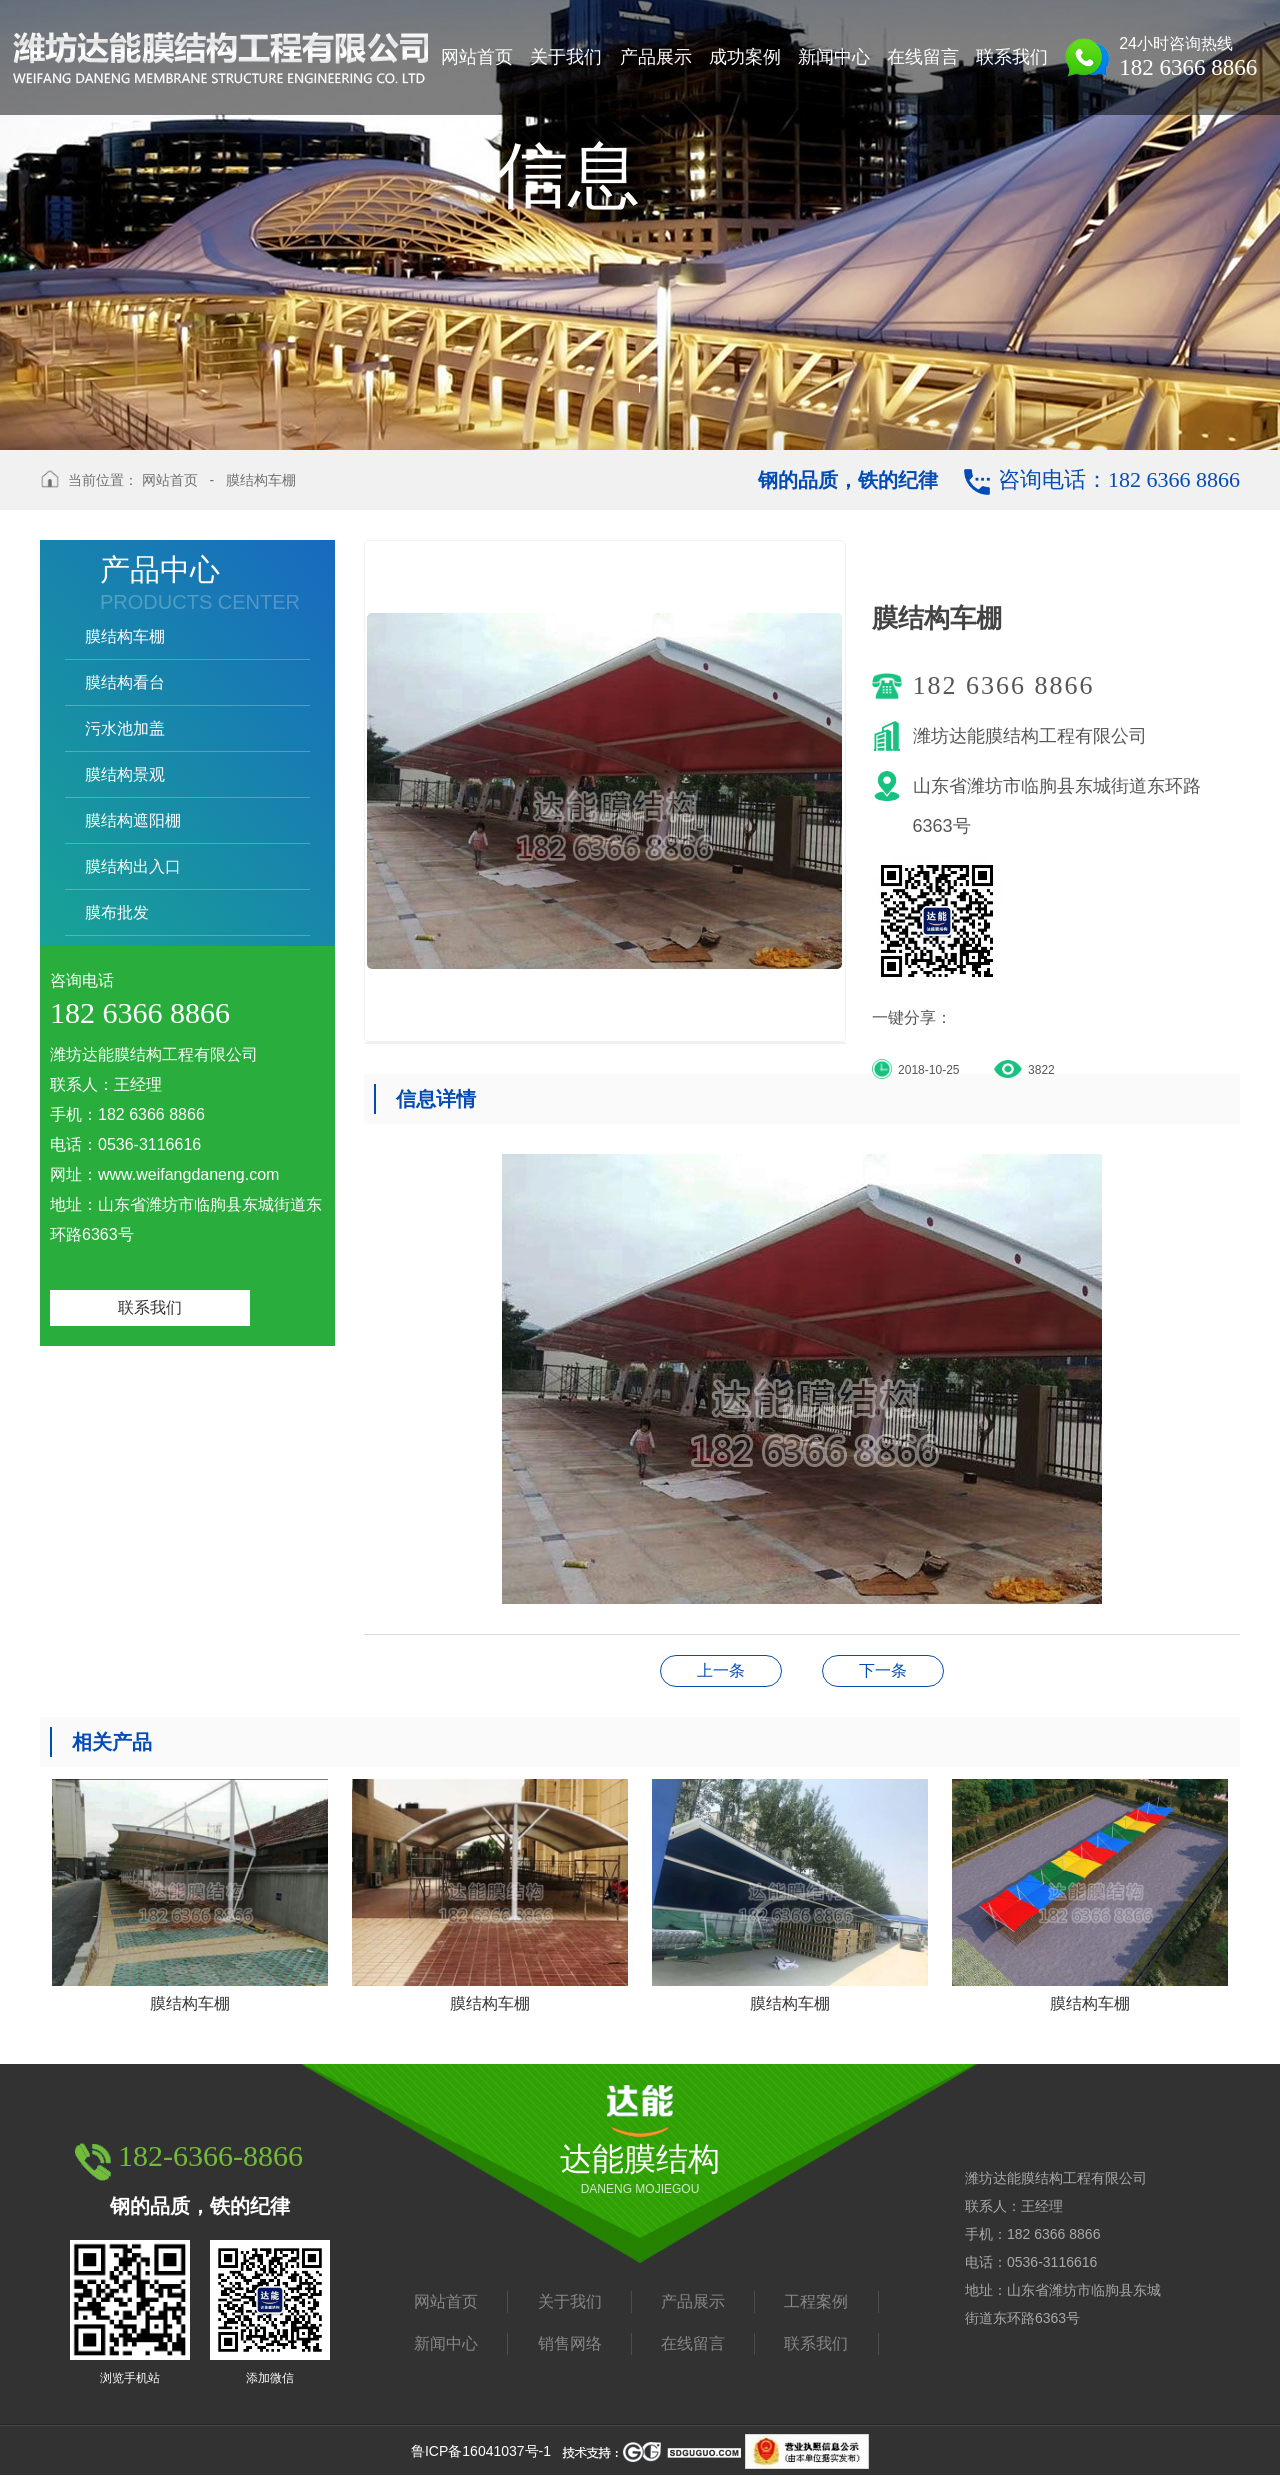 The image size is (1280, 2476). Describe the element at coordinates (125, 728) in the screenshot. I see `污水池加盖` at that location.